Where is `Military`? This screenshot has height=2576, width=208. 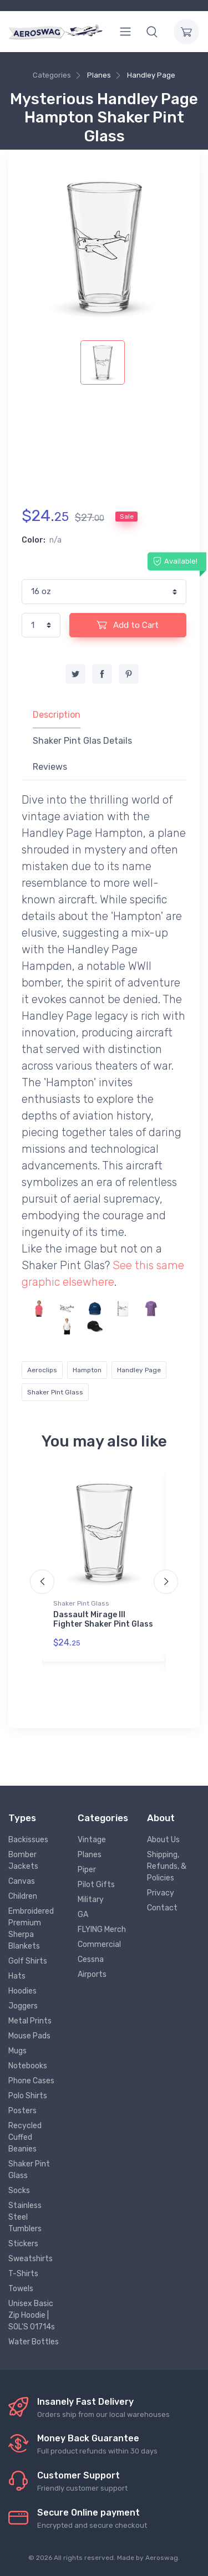
Military is located at coordinates (91, 1899).